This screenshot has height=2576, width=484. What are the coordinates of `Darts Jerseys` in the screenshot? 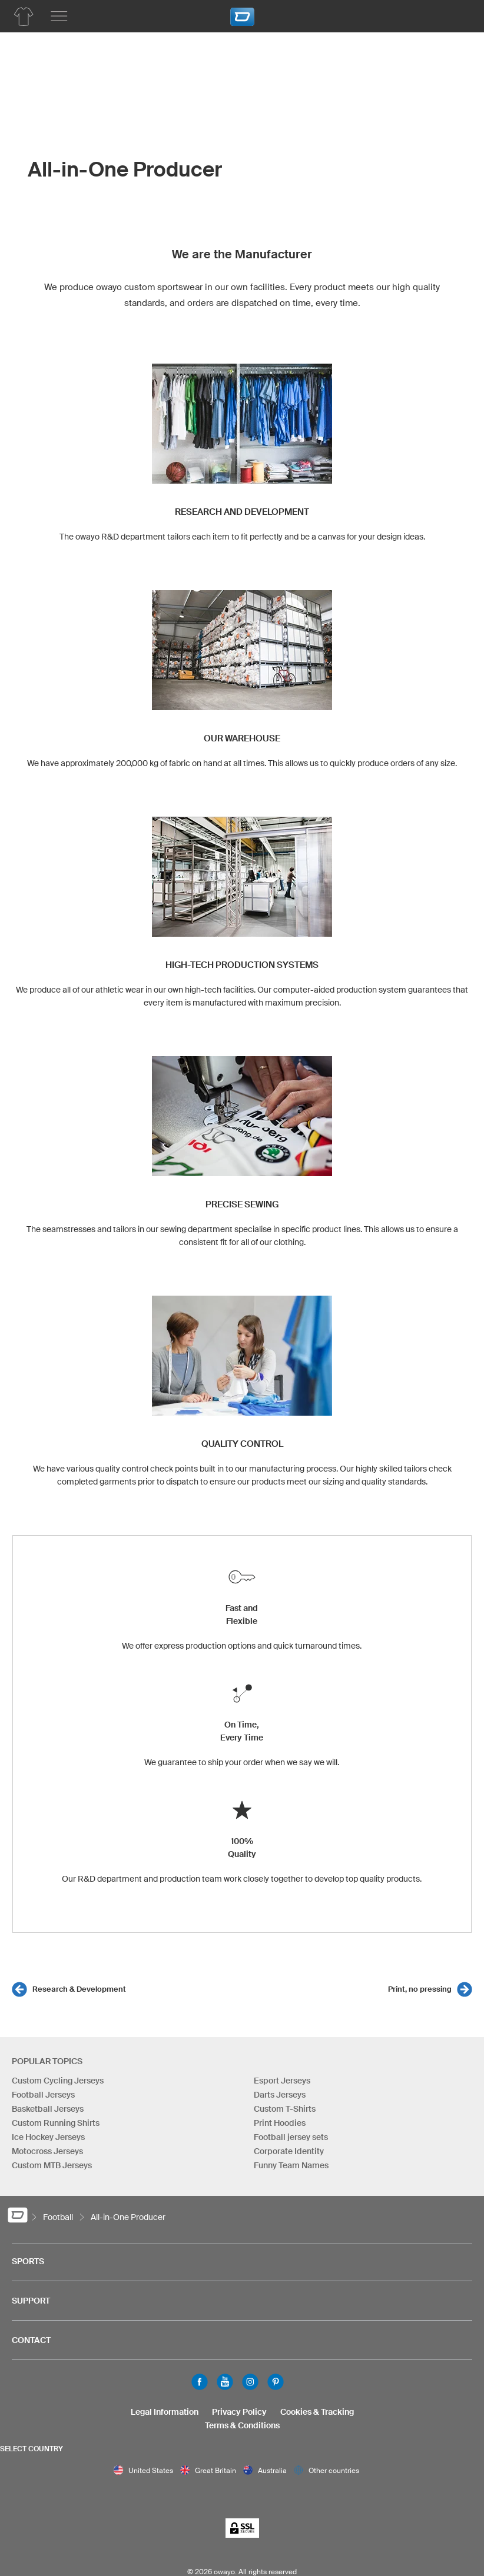 It's located at (280, 2094).